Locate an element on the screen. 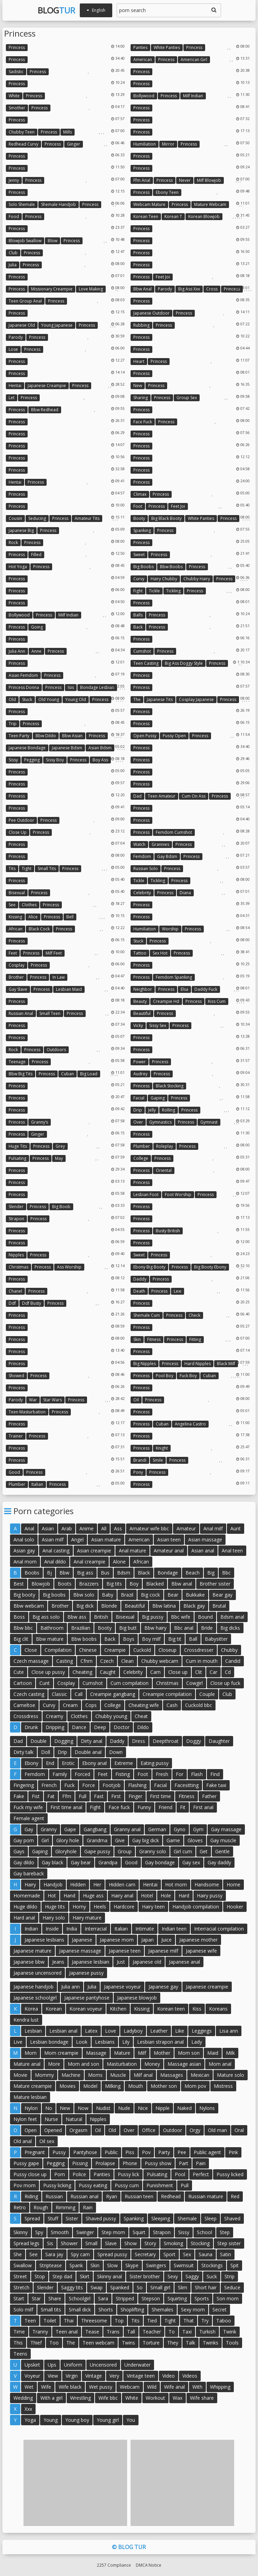 The height and width of the screenshot is (2576, 258). Mills is located at coordinates (67, 132).